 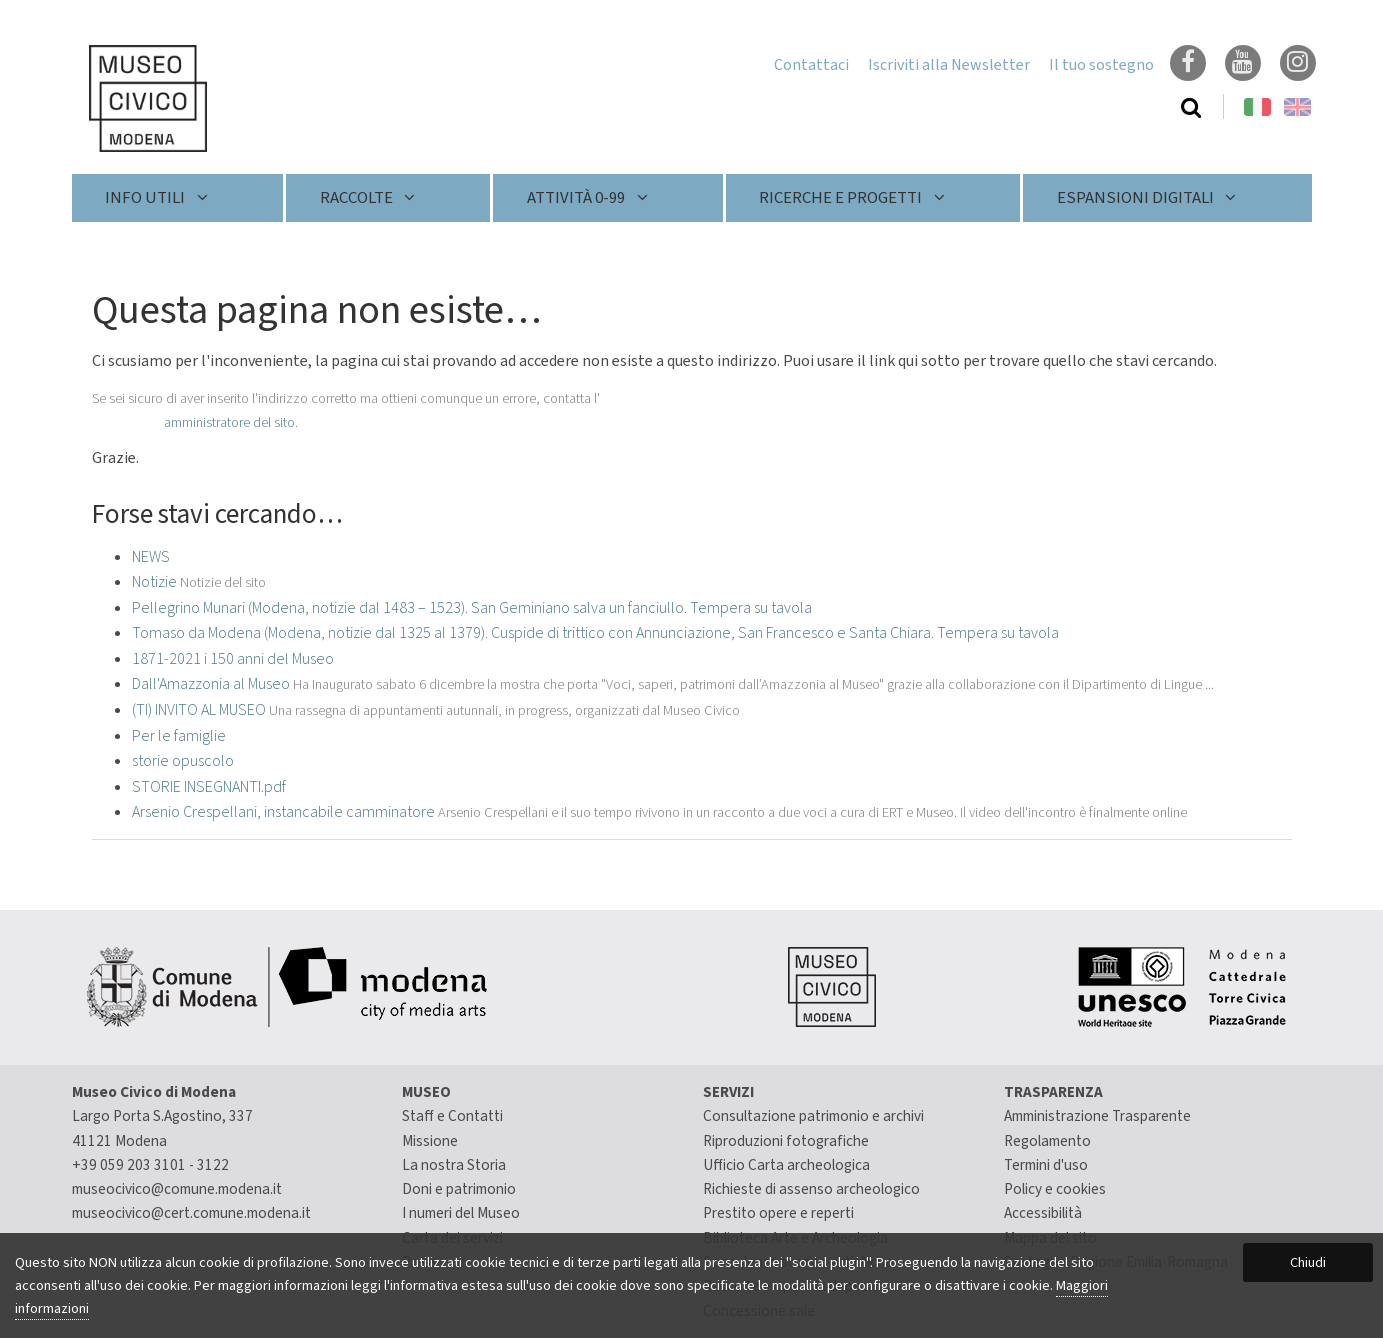 I want to click on Iscriviti alla Newsletter, so click(x=949, y=65).